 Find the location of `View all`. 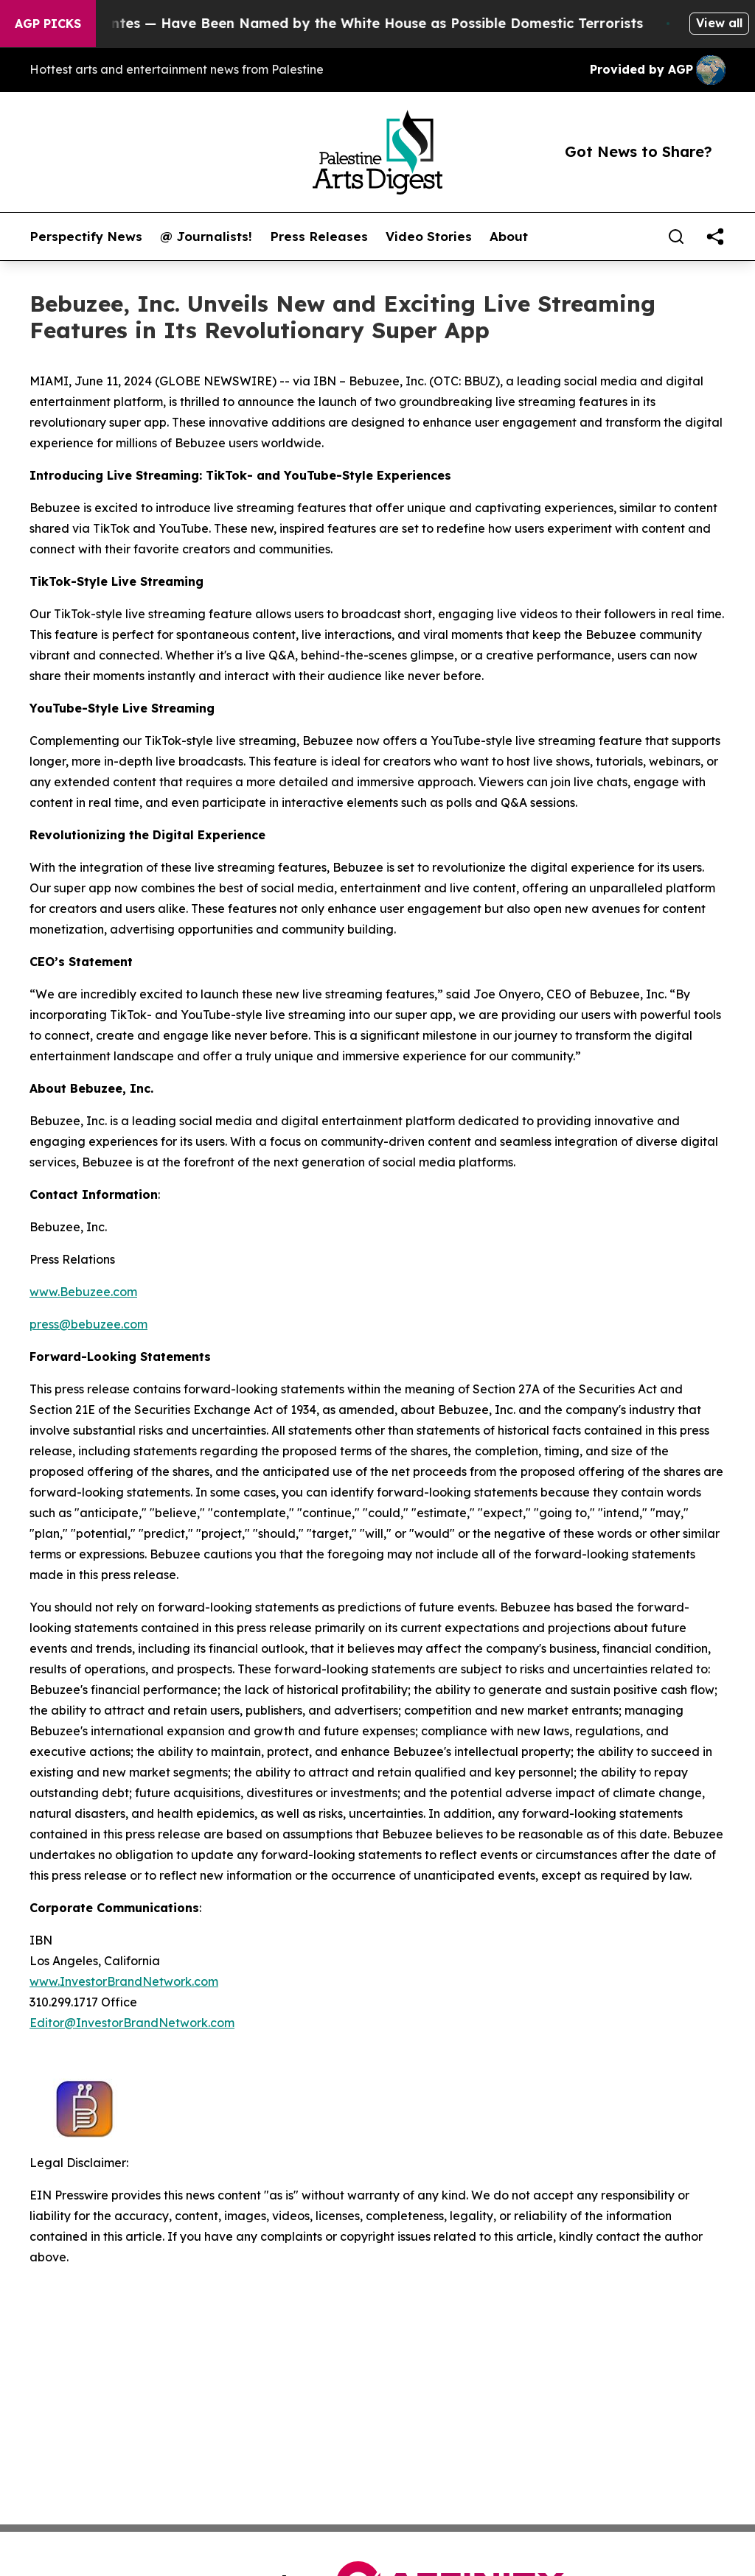

View all is located at coordinates (719, 22).